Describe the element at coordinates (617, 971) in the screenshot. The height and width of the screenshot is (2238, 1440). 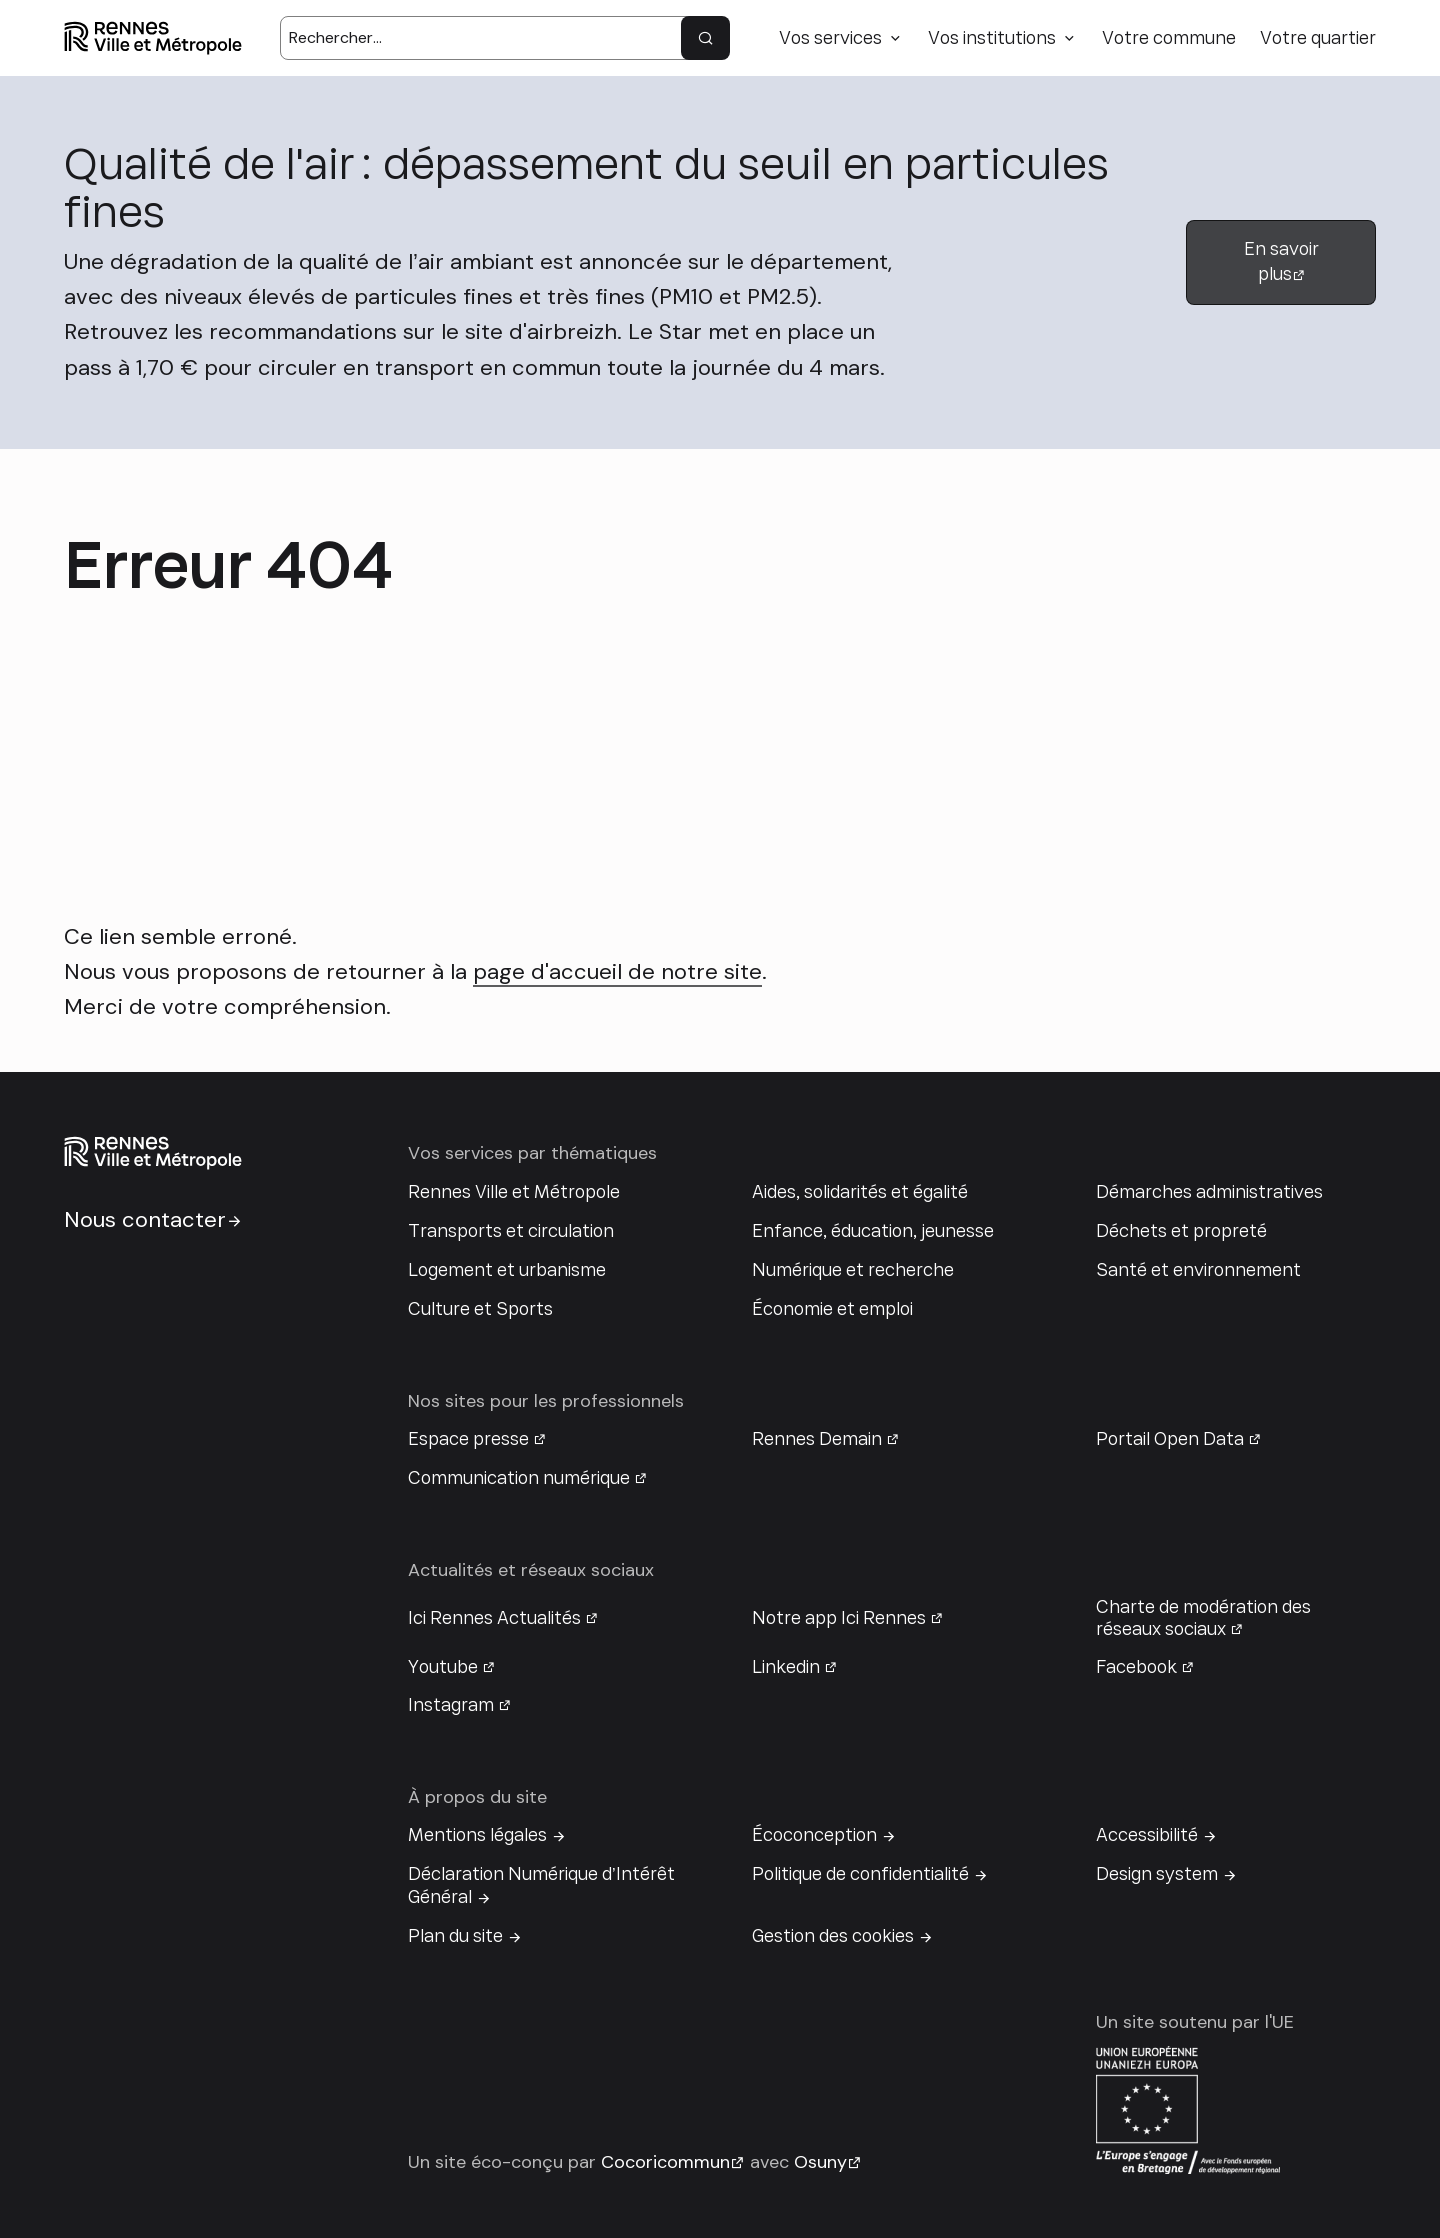
I see `page d'accueil de notre site` at that location.